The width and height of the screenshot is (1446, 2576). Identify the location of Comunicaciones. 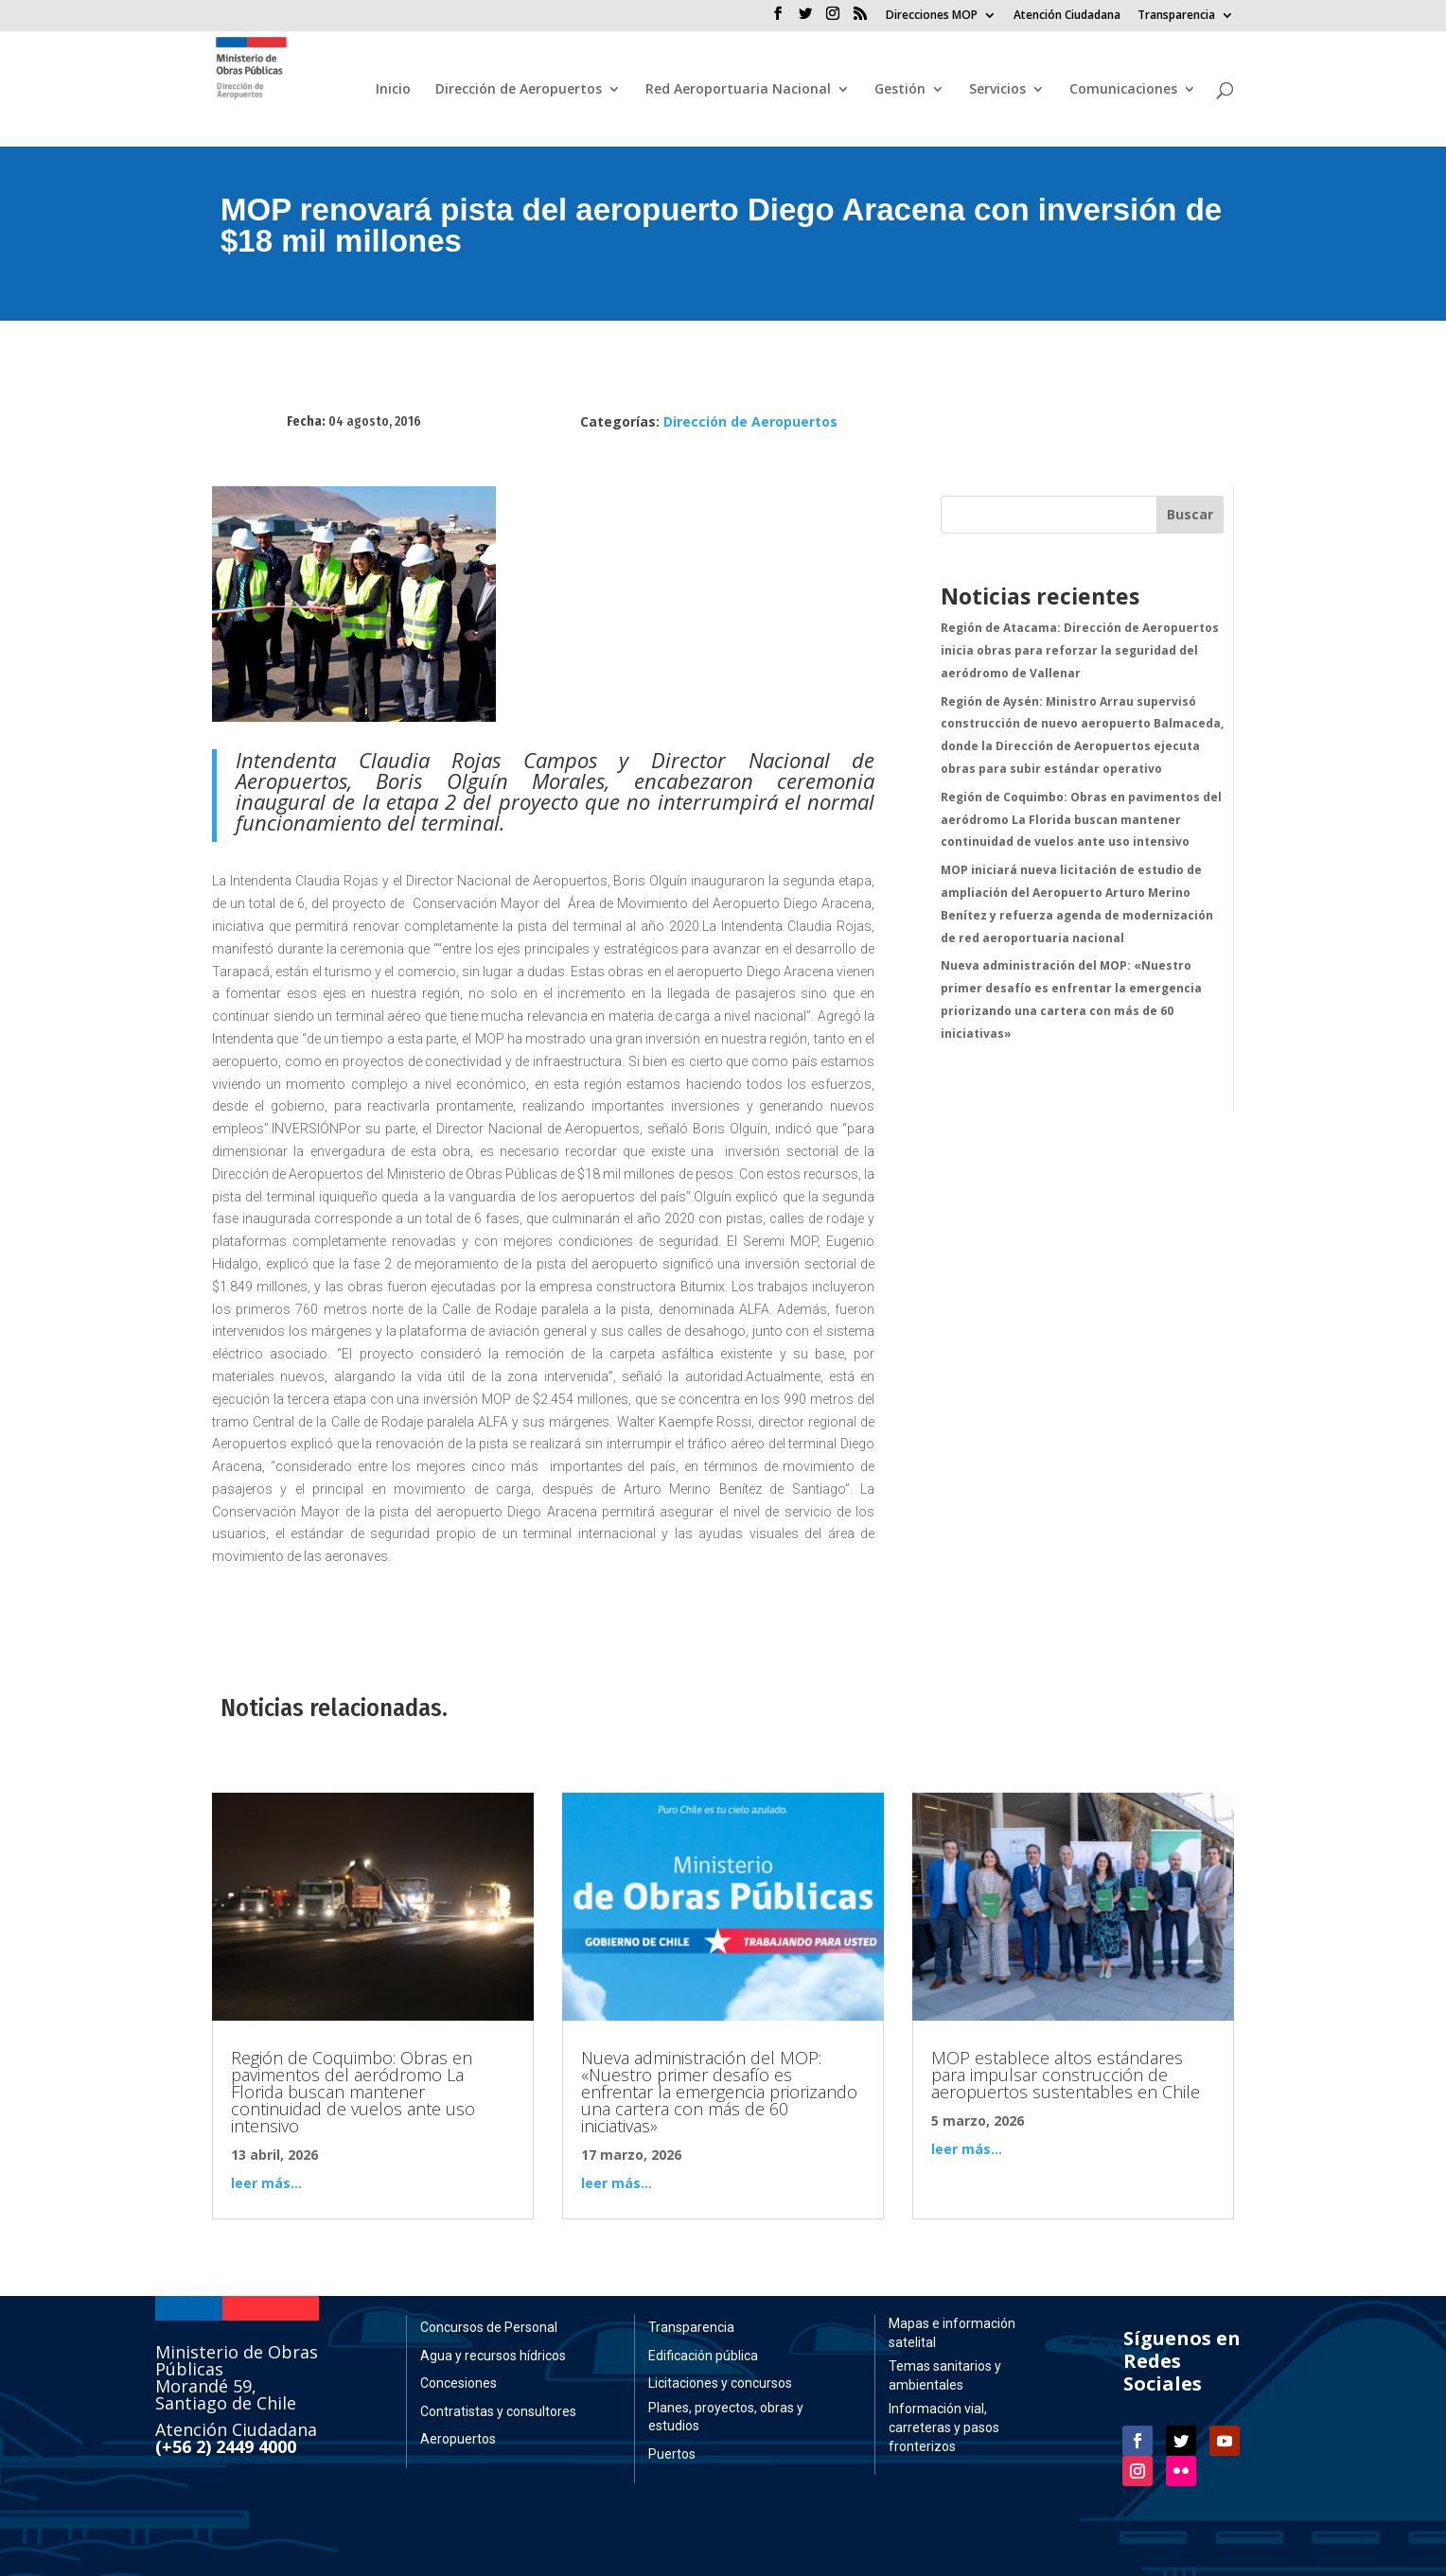
(1123, 89).